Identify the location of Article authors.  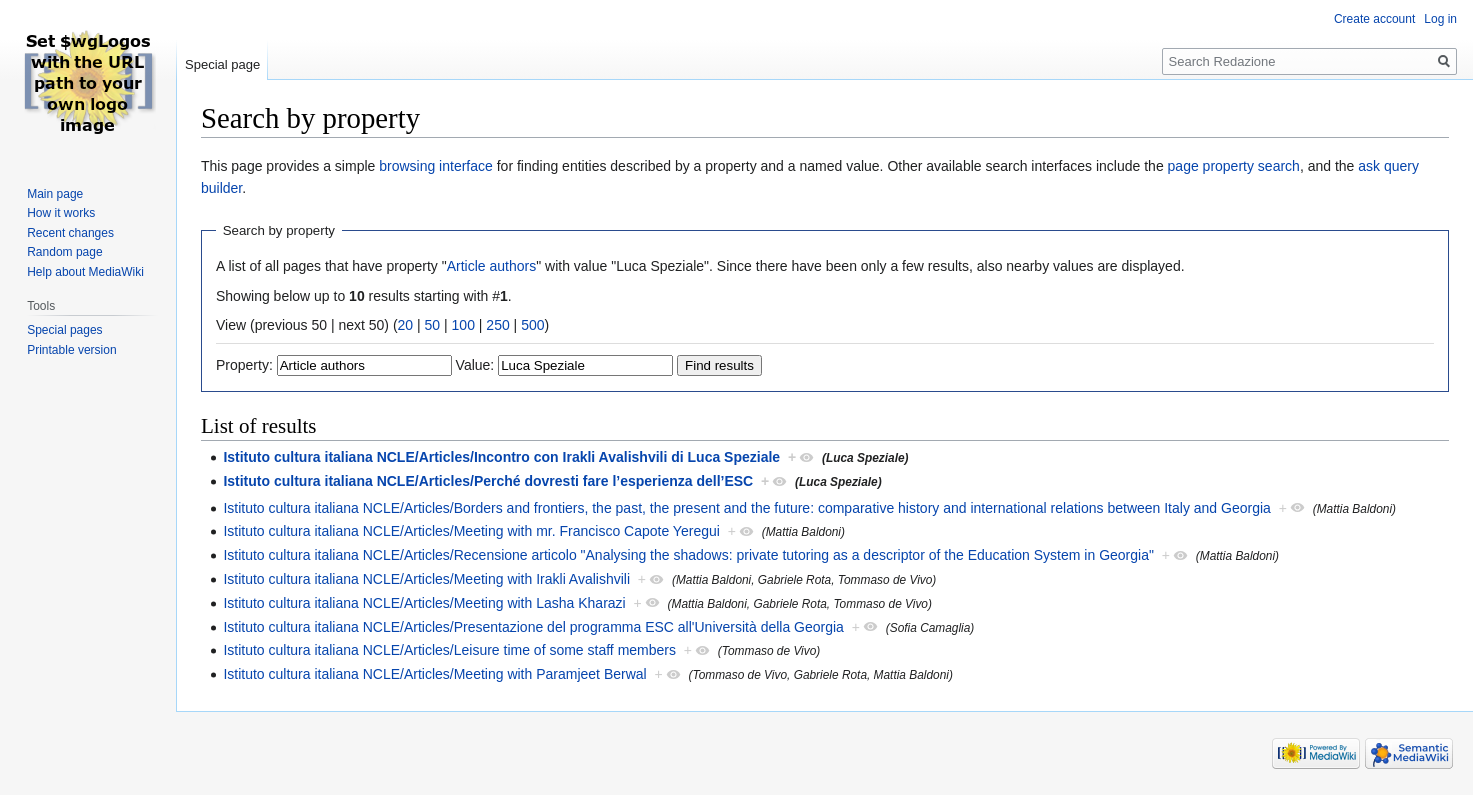
(491, 266).